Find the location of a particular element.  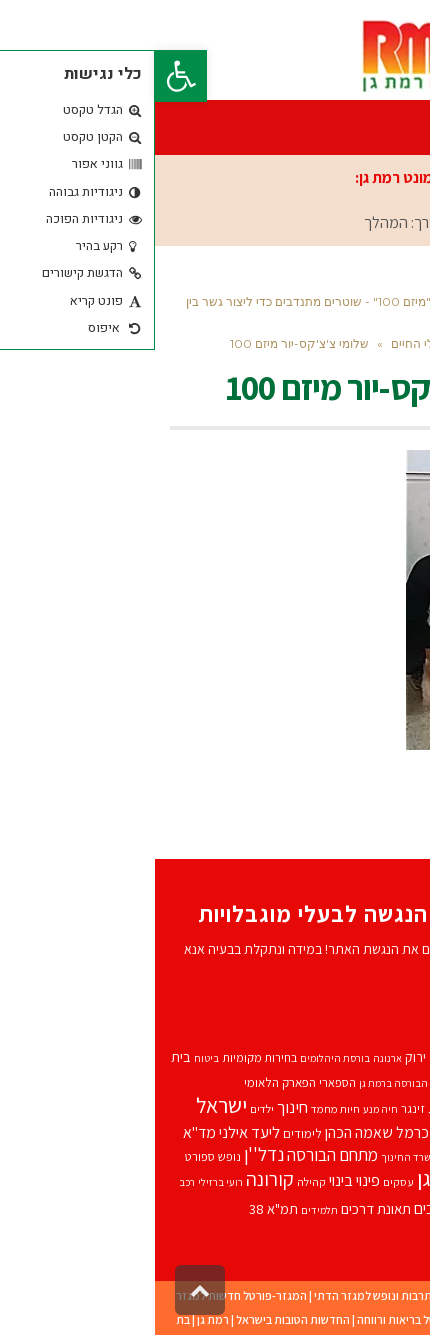

רכב [רכב (8 פריטים)] is located at coordinates (32, 1182).